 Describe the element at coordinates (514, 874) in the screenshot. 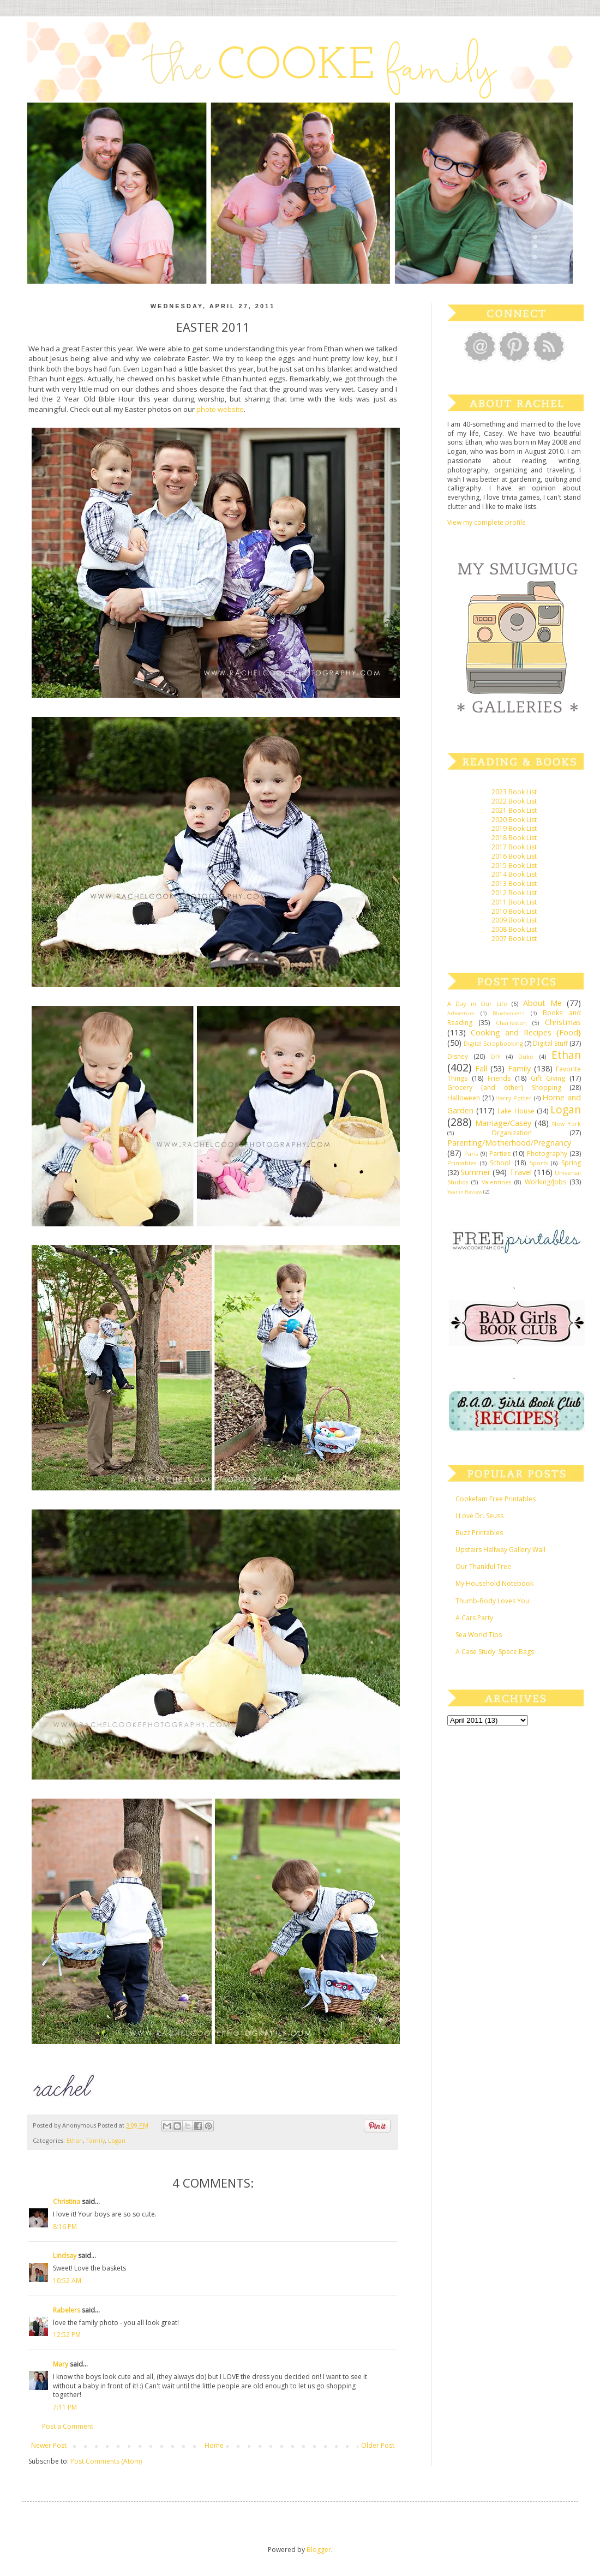

I see `2014 Book List` at that location.